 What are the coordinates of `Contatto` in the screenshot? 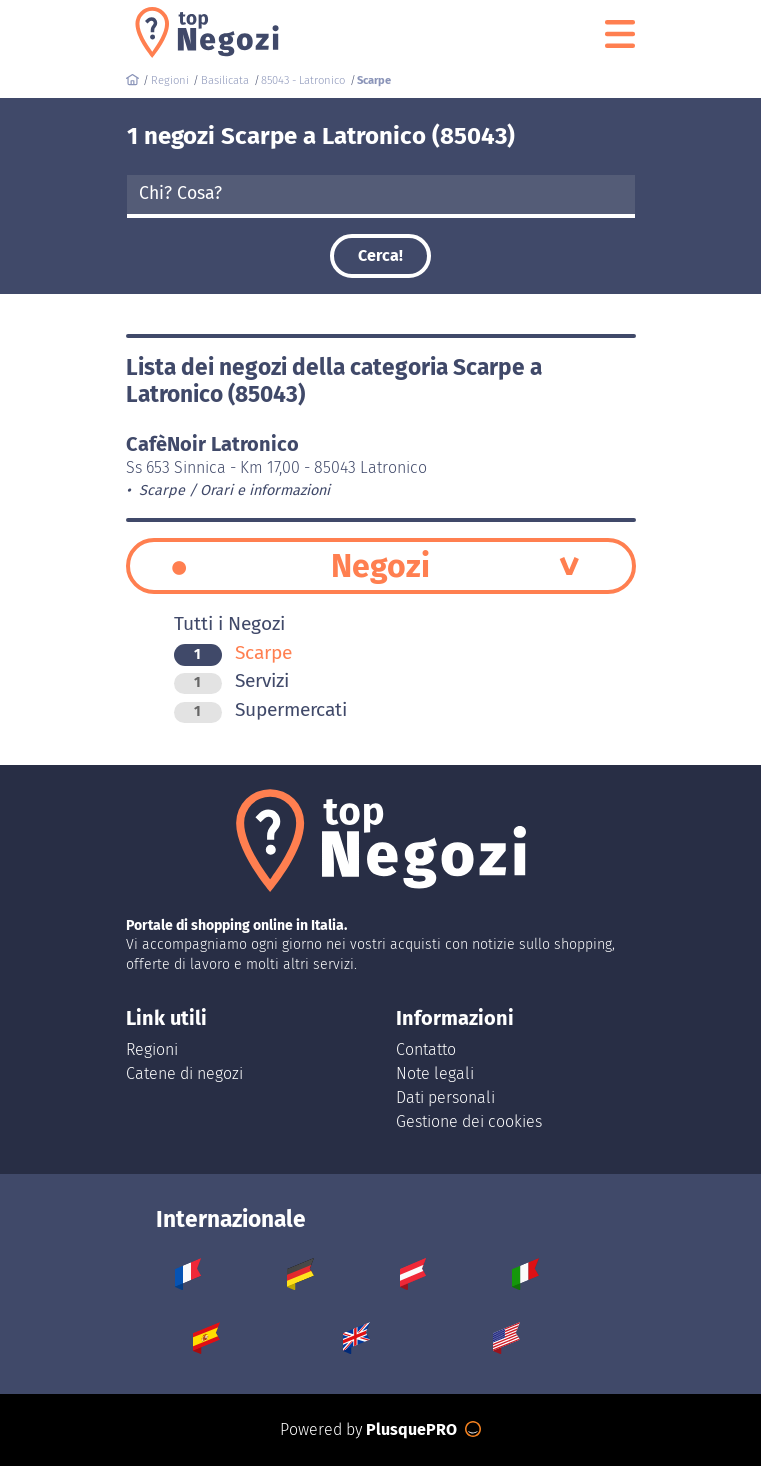 It's located at (426, 1049).